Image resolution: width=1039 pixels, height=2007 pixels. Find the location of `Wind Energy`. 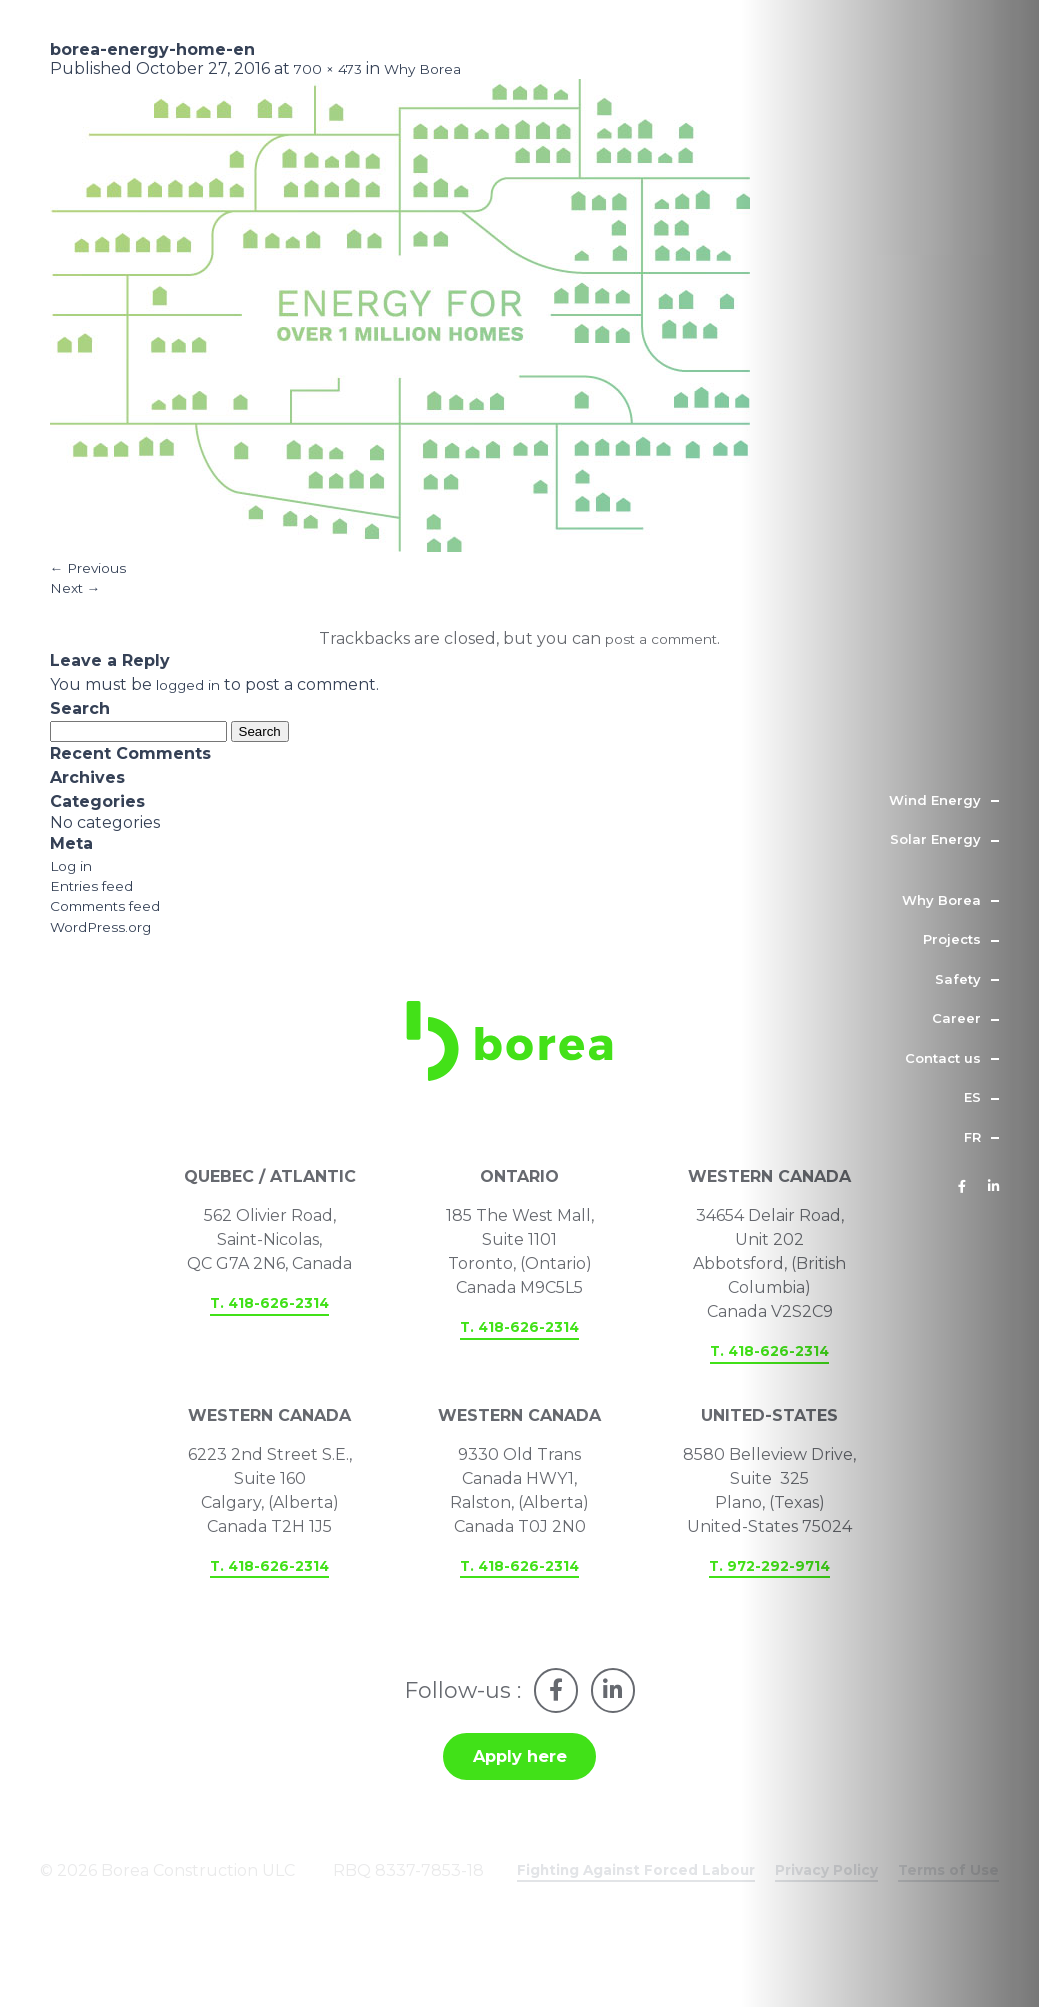

Wind Energy is located at coordinates (935, 800).